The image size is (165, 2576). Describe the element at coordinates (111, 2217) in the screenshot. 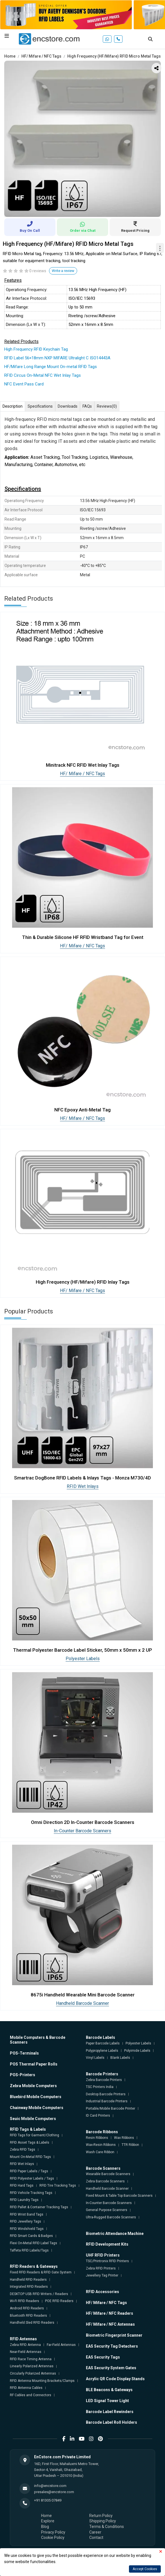

I see `Ultra-Rugged Barcode Scanners` at that location.